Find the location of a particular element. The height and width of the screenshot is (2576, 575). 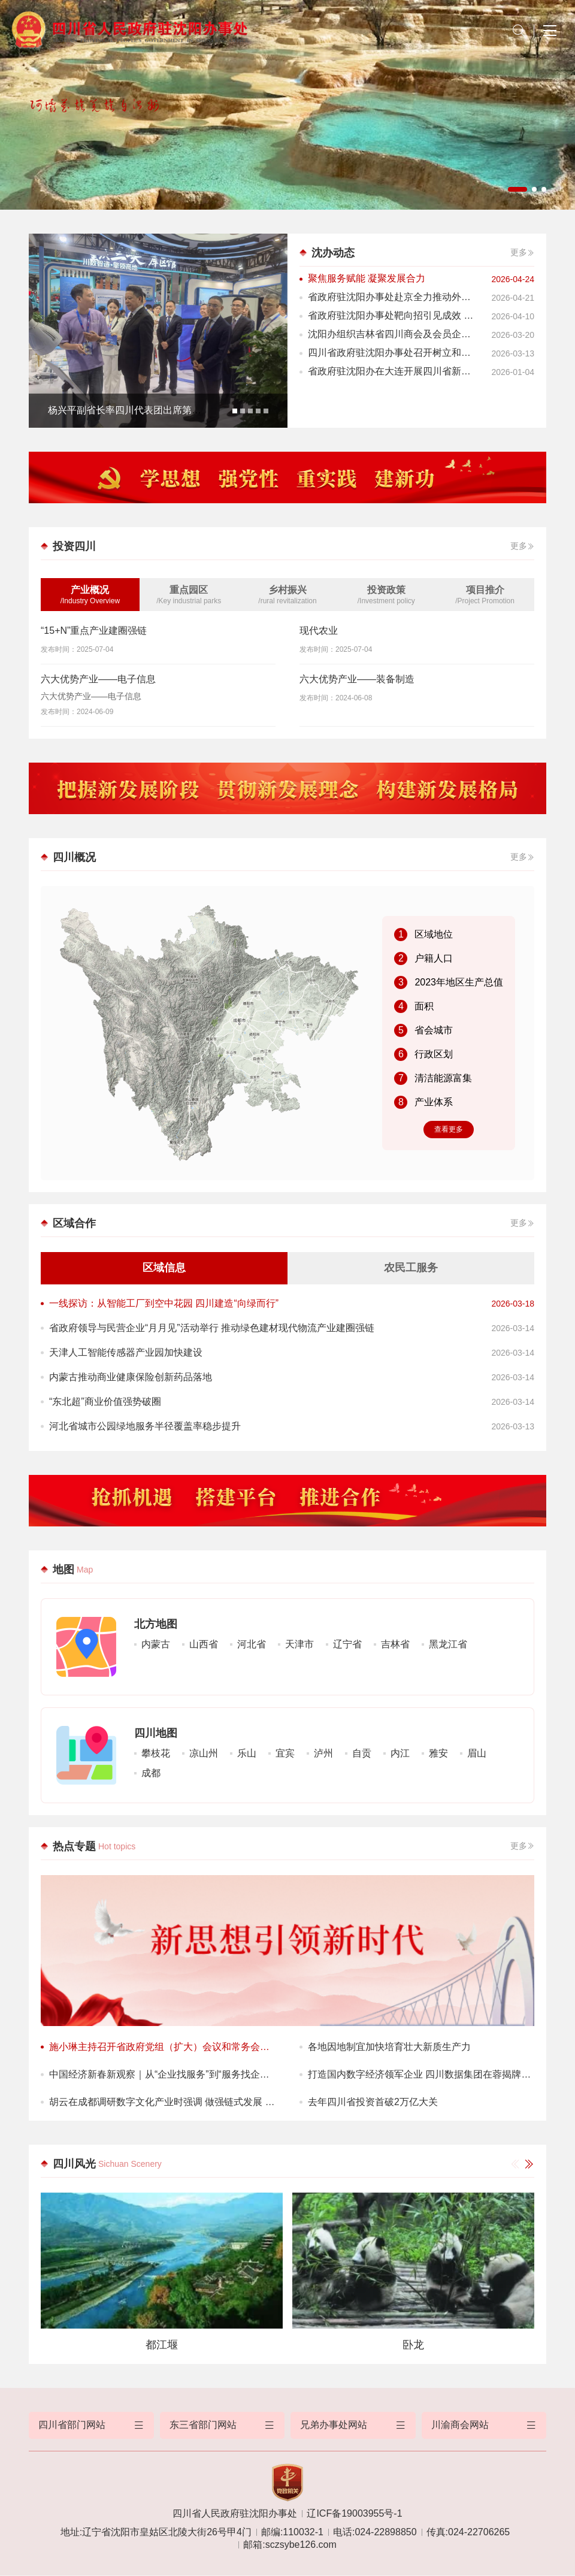

[button] is located at coordinates (515, 2164).